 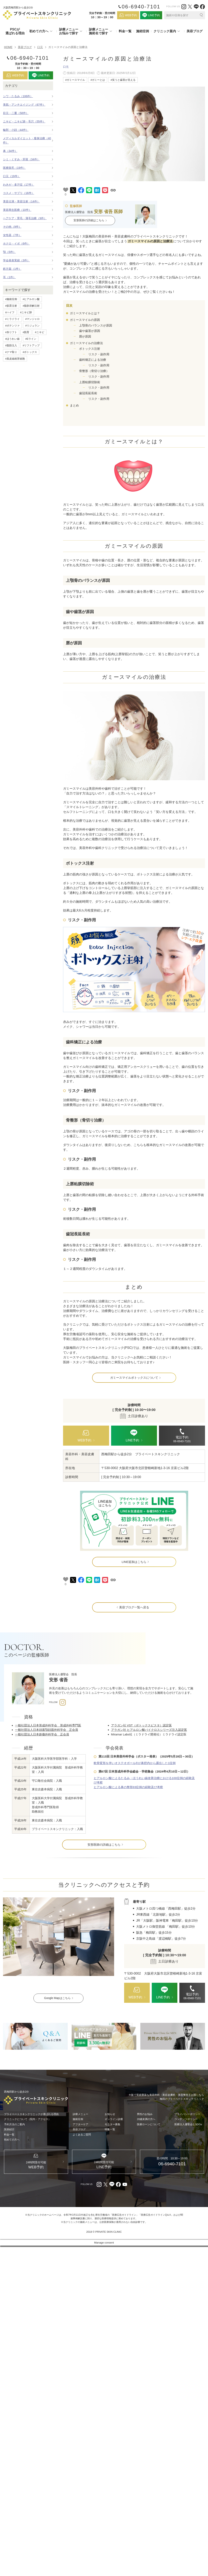 What do you see at coordinates (46, 1729) in the screenshot?
I see `一般社団法人日本頭蓋顎顔面外科学会 正会員` at bounding box center [46, 1729].